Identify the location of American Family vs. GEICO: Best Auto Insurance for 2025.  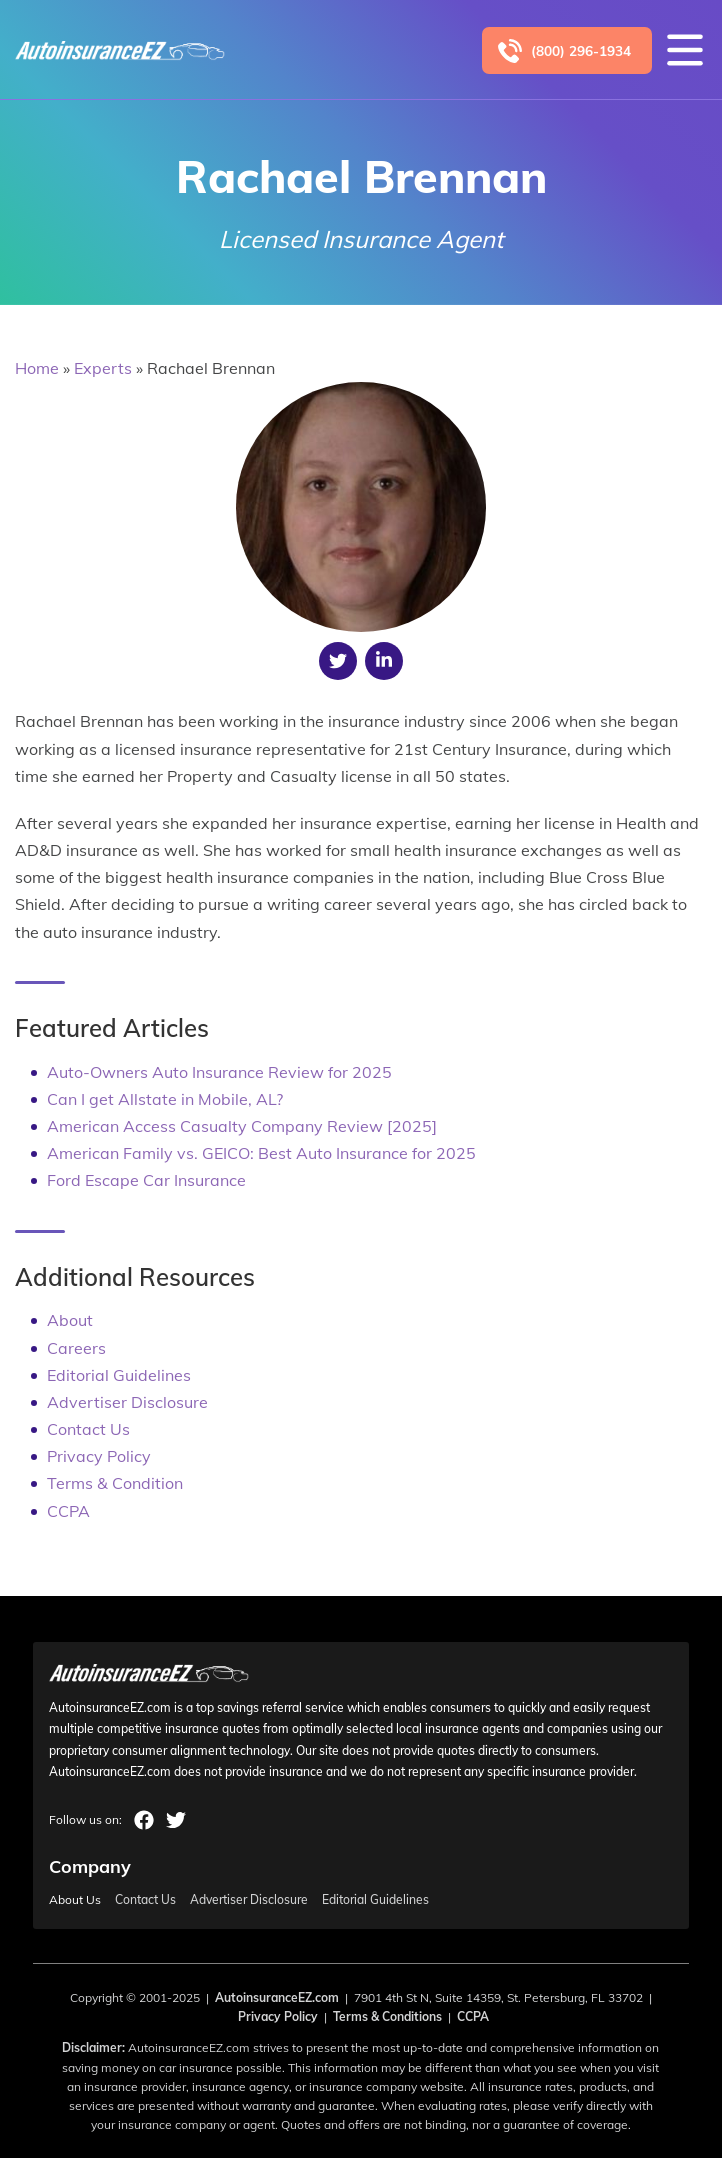
(261, 1153).